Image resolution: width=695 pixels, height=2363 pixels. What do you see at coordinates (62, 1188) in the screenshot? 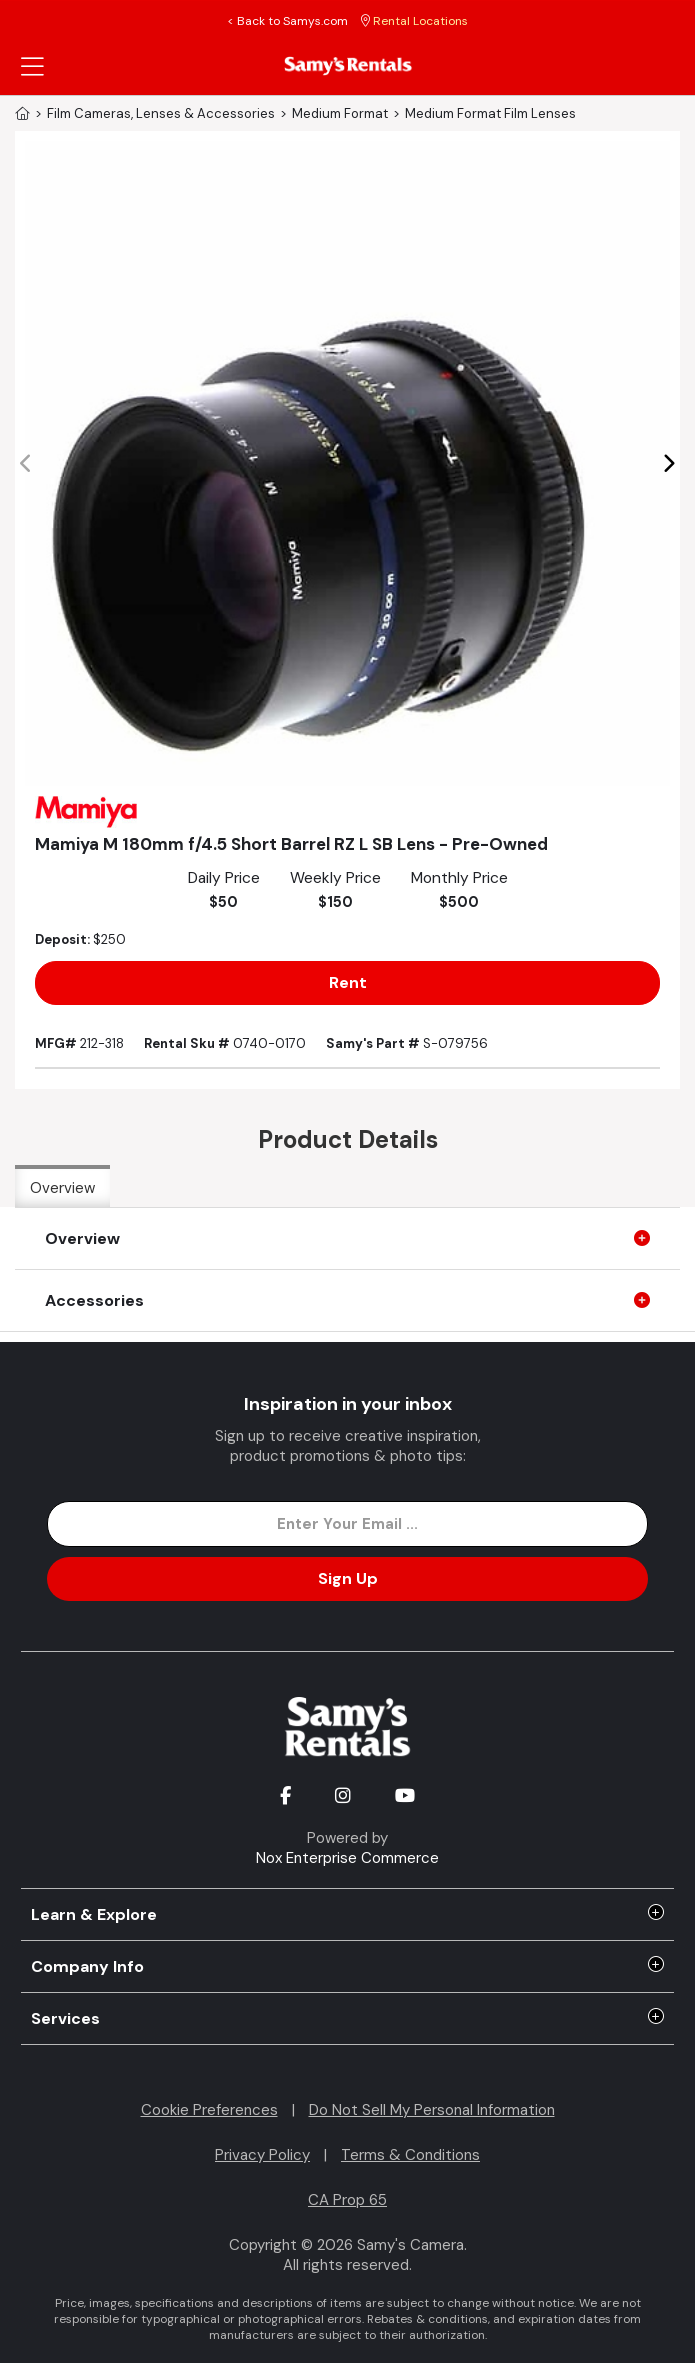
I see `Overview` at bounding box center [62, 1188].